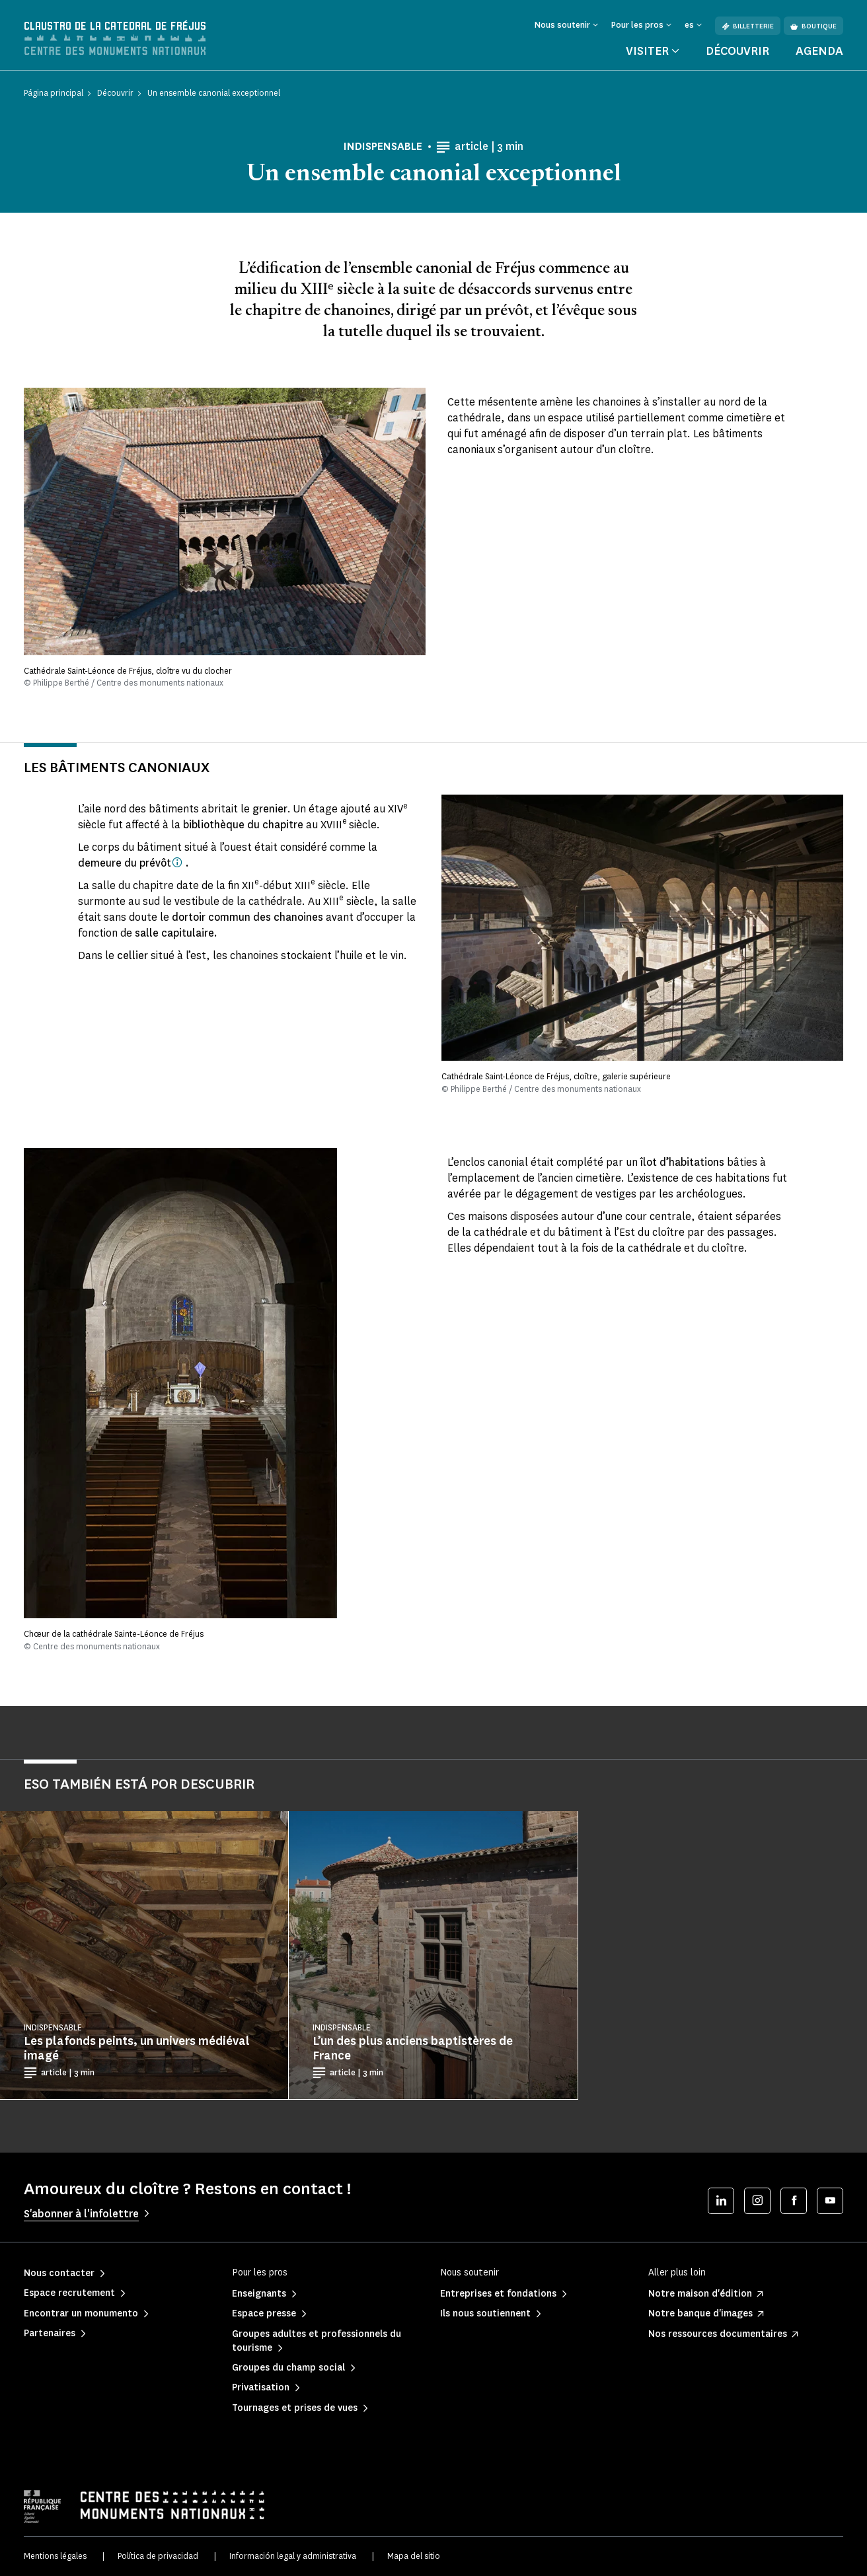 The height and width of the screenshot is (2576, 867). Describe the element at coordinates (813, 26) in the screenshot. I see `Boutique` at that location.